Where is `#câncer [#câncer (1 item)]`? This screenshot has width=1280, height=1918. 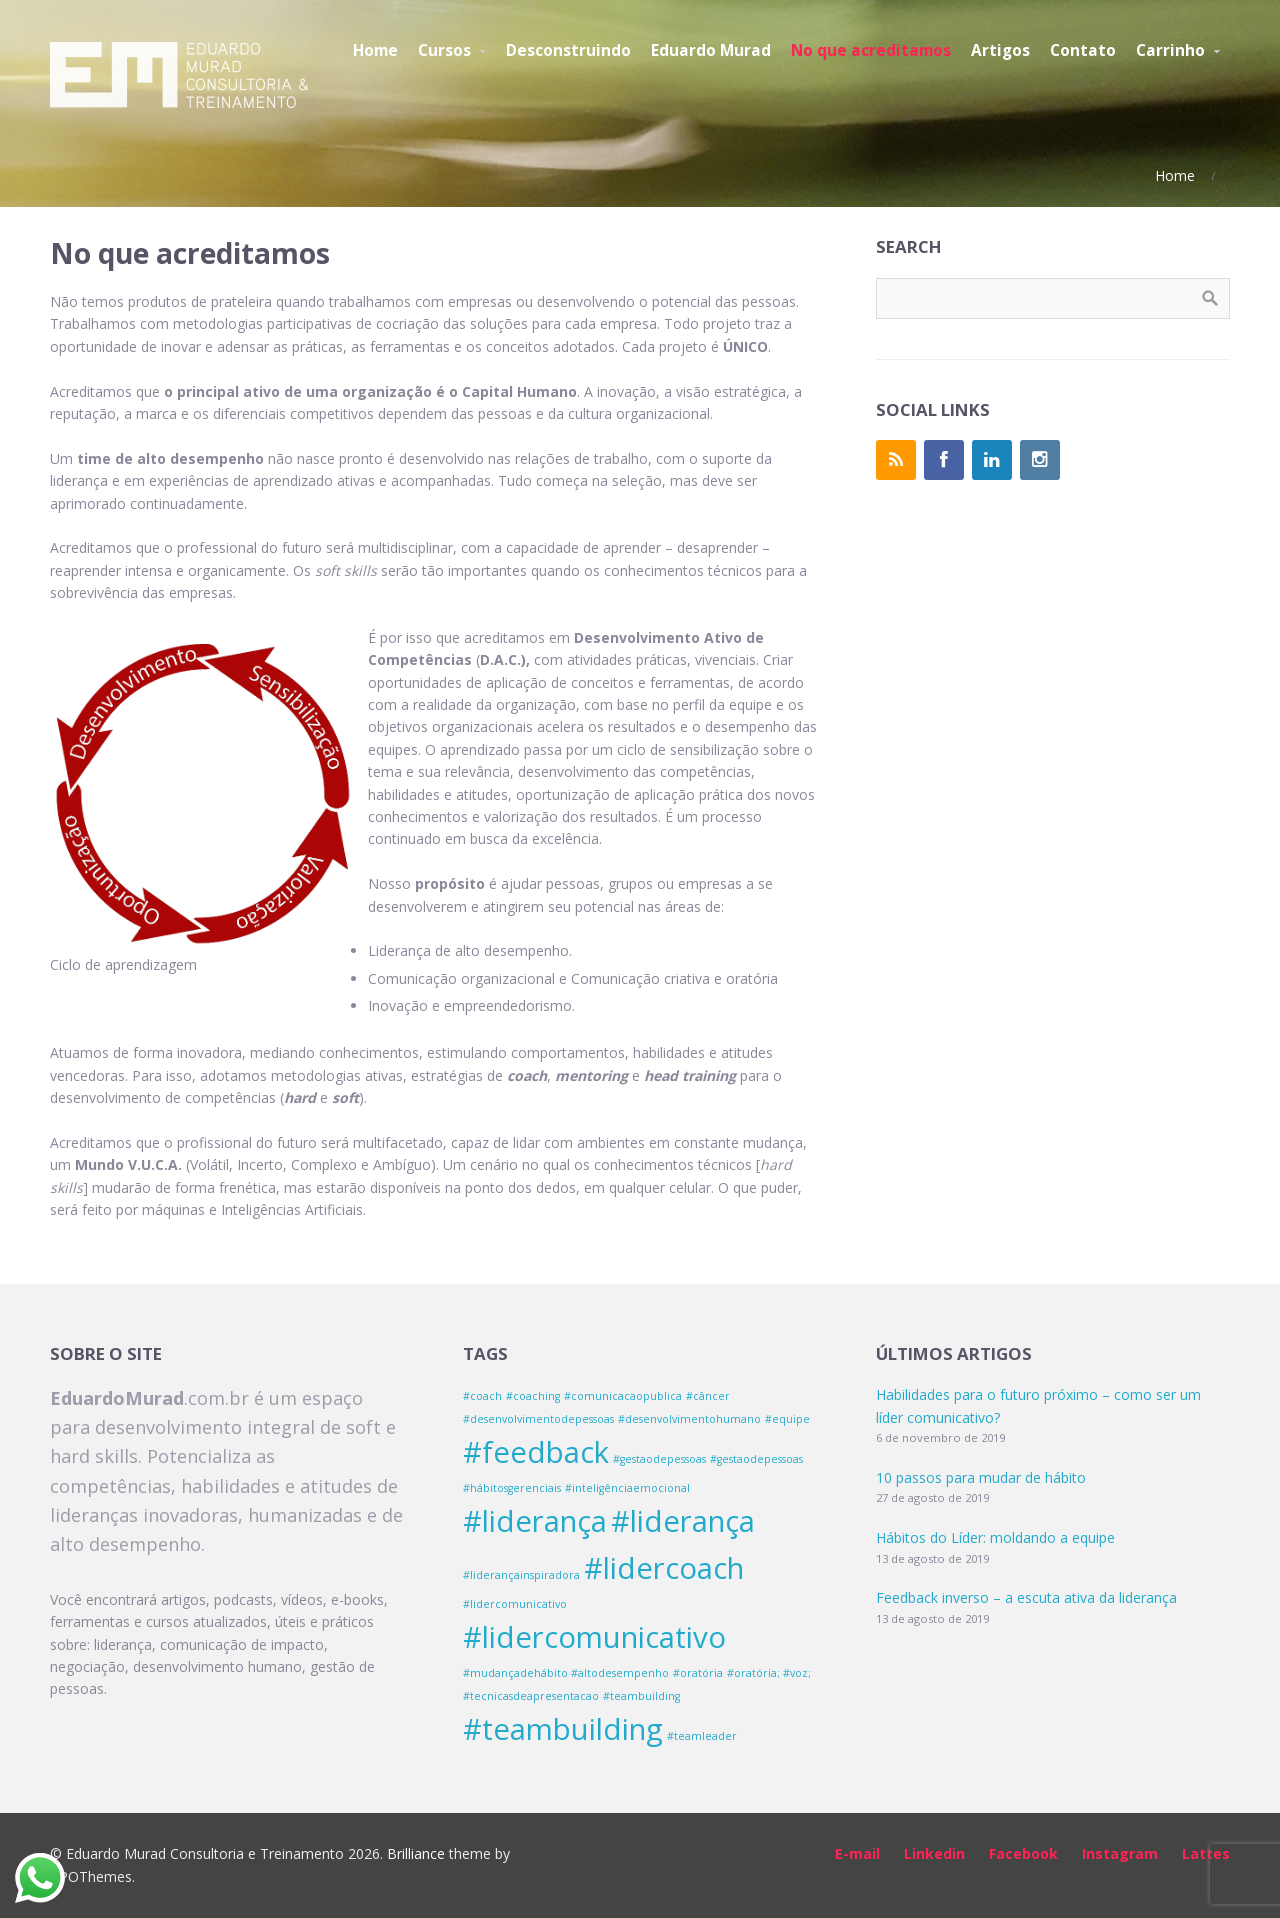
#câncer [#câncer (1 item)] is located at coordinates (708, 1396).